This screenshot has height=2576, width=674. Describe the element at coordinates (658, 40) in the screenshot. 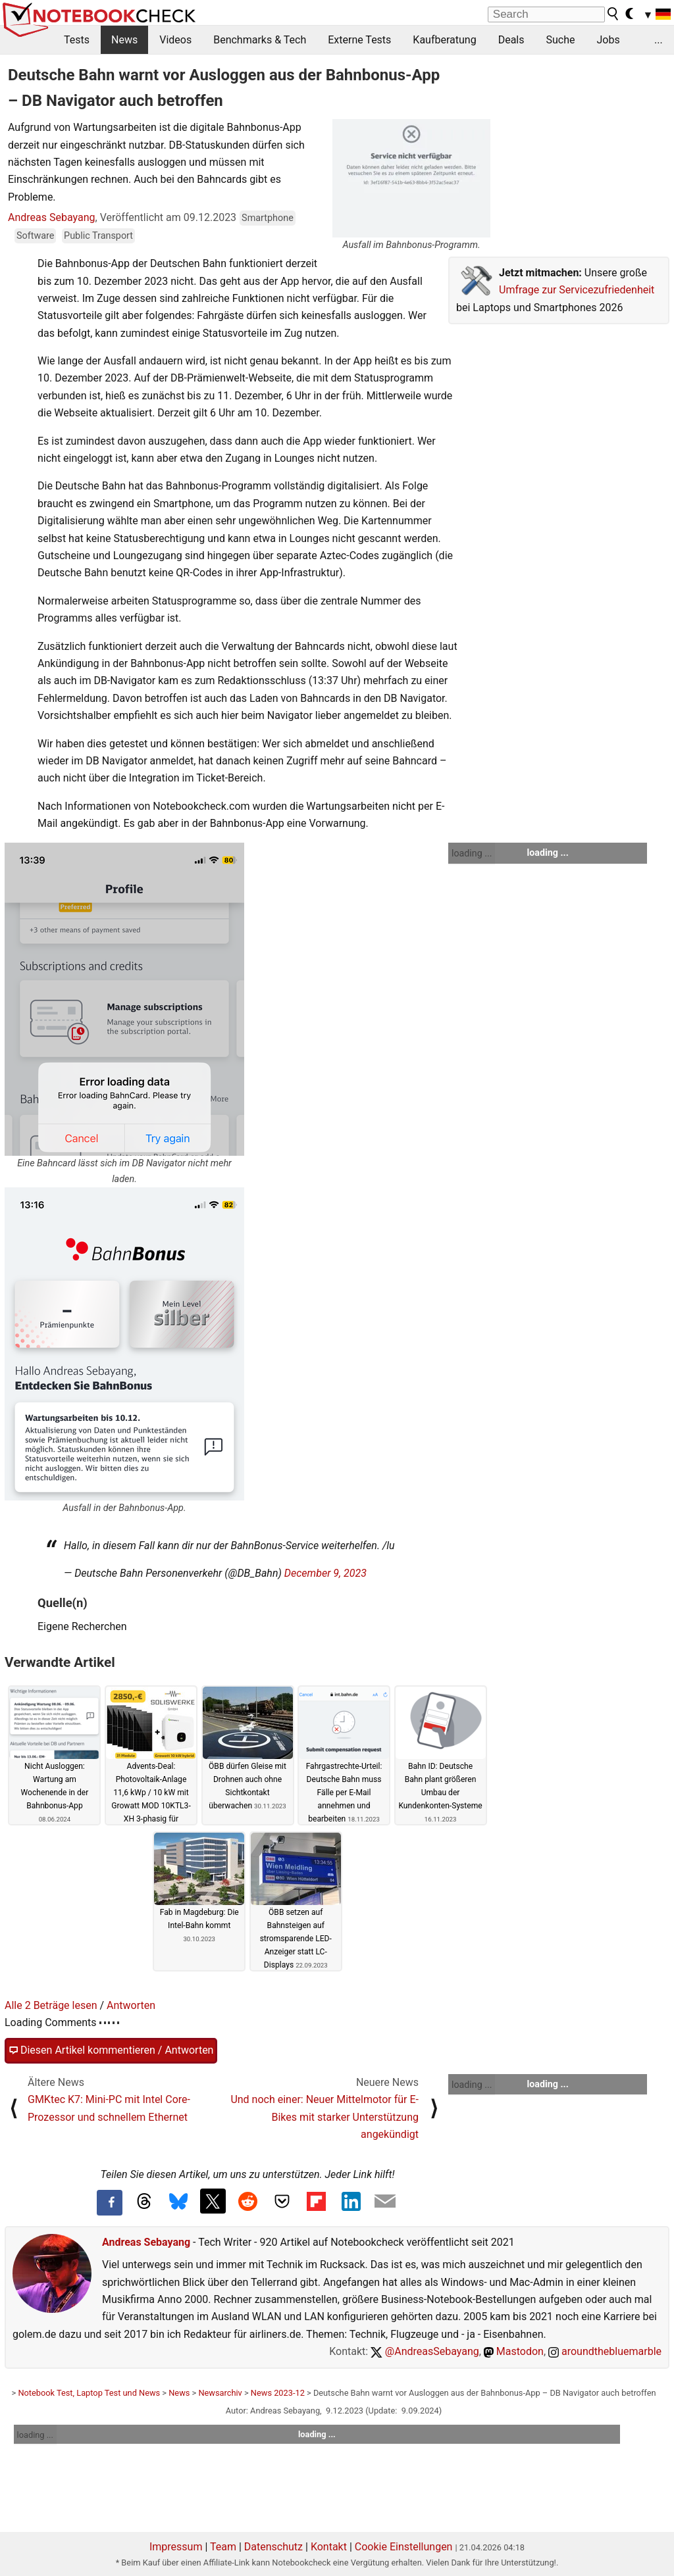

I see `...` at that location.